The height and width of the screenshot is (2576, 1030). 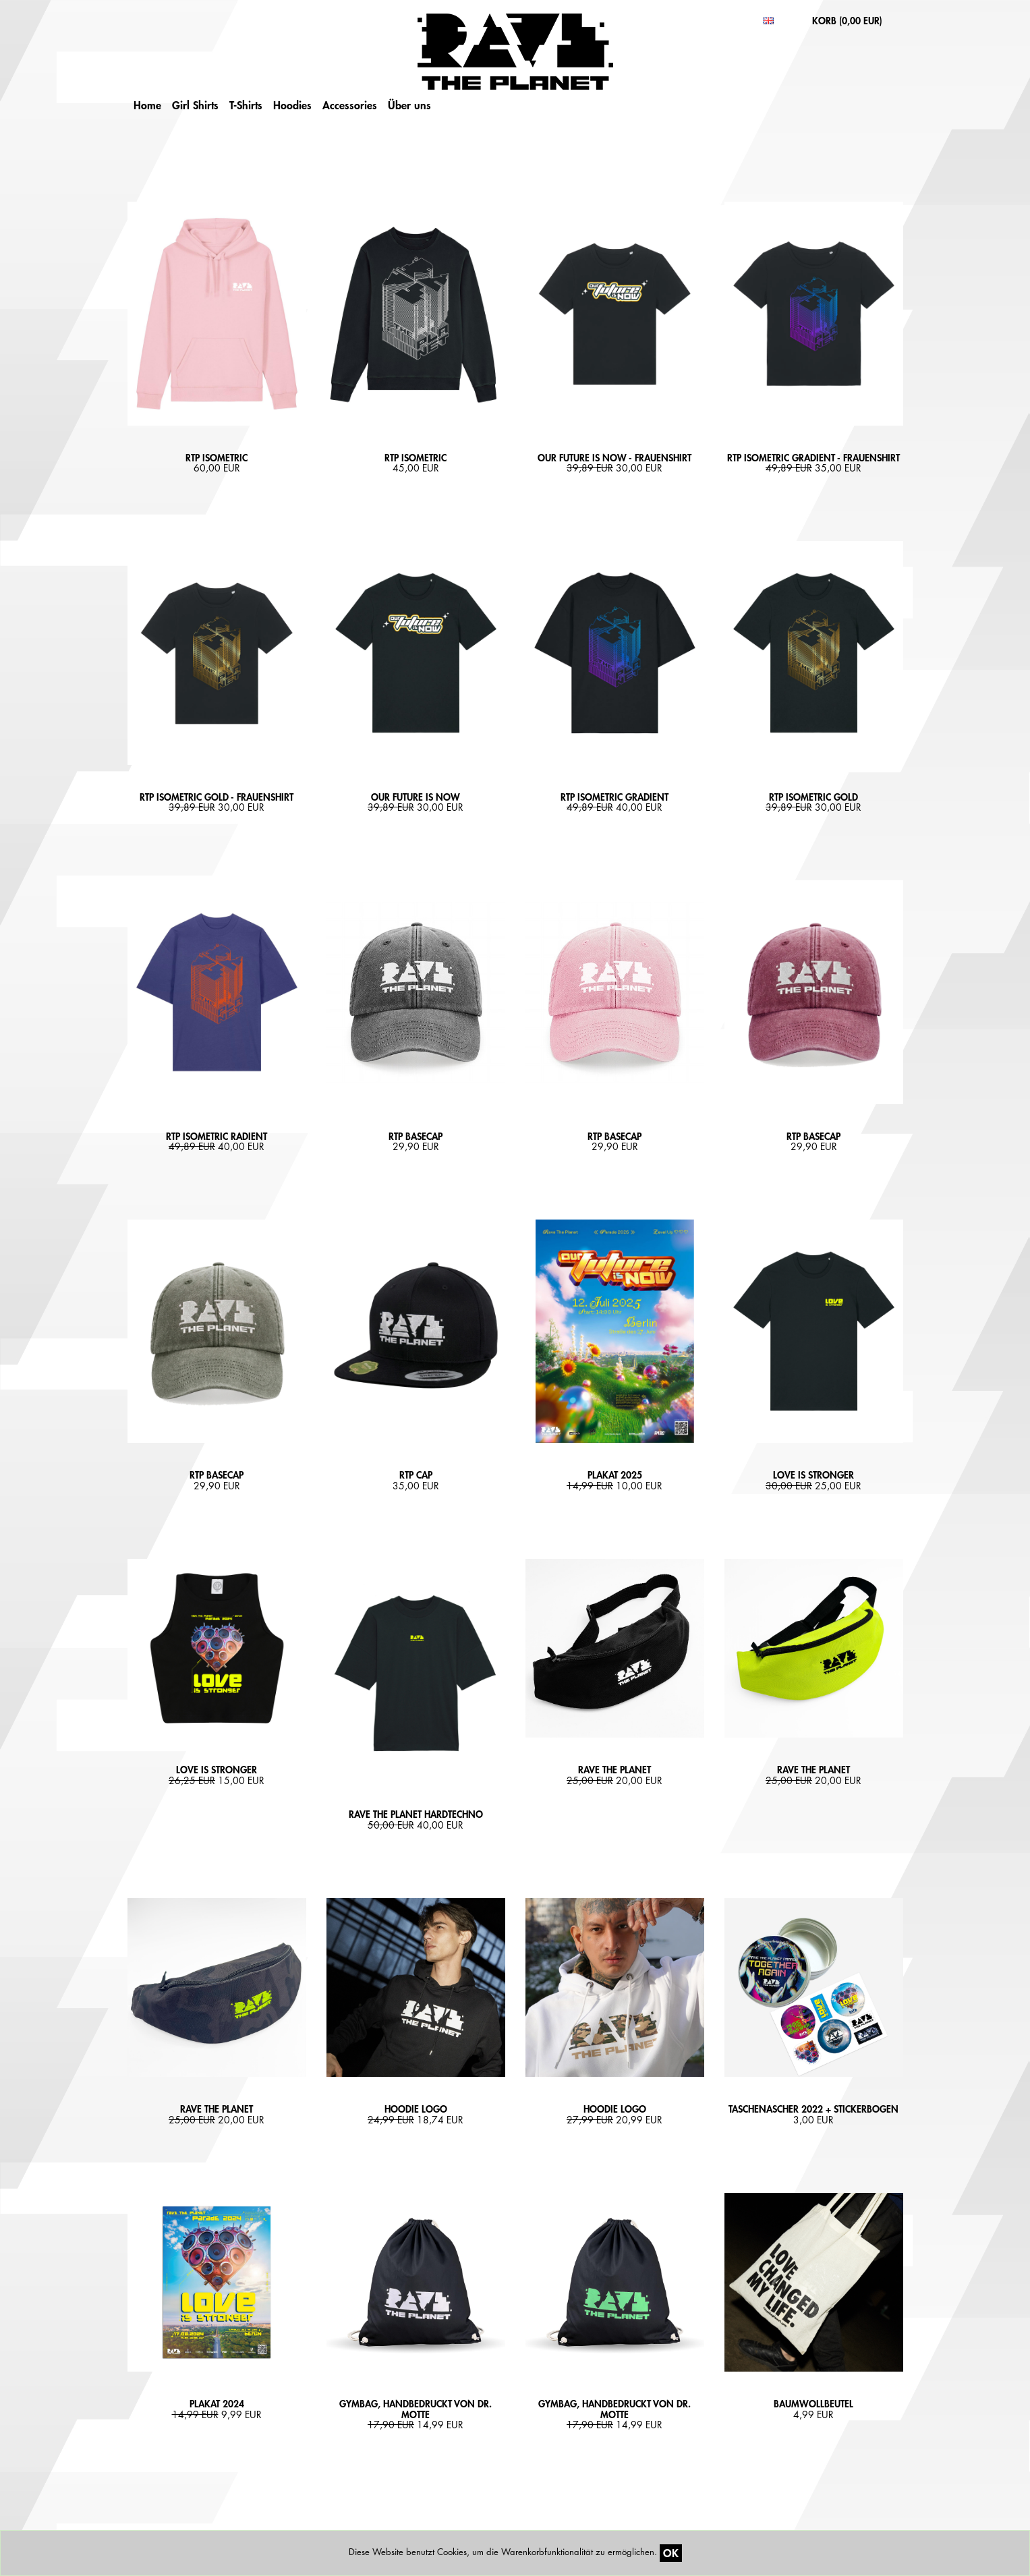 What do you see at coordinates (195, 105) in the screenshot?
I see `Girl Shirts` at bounding box center [195, 105].